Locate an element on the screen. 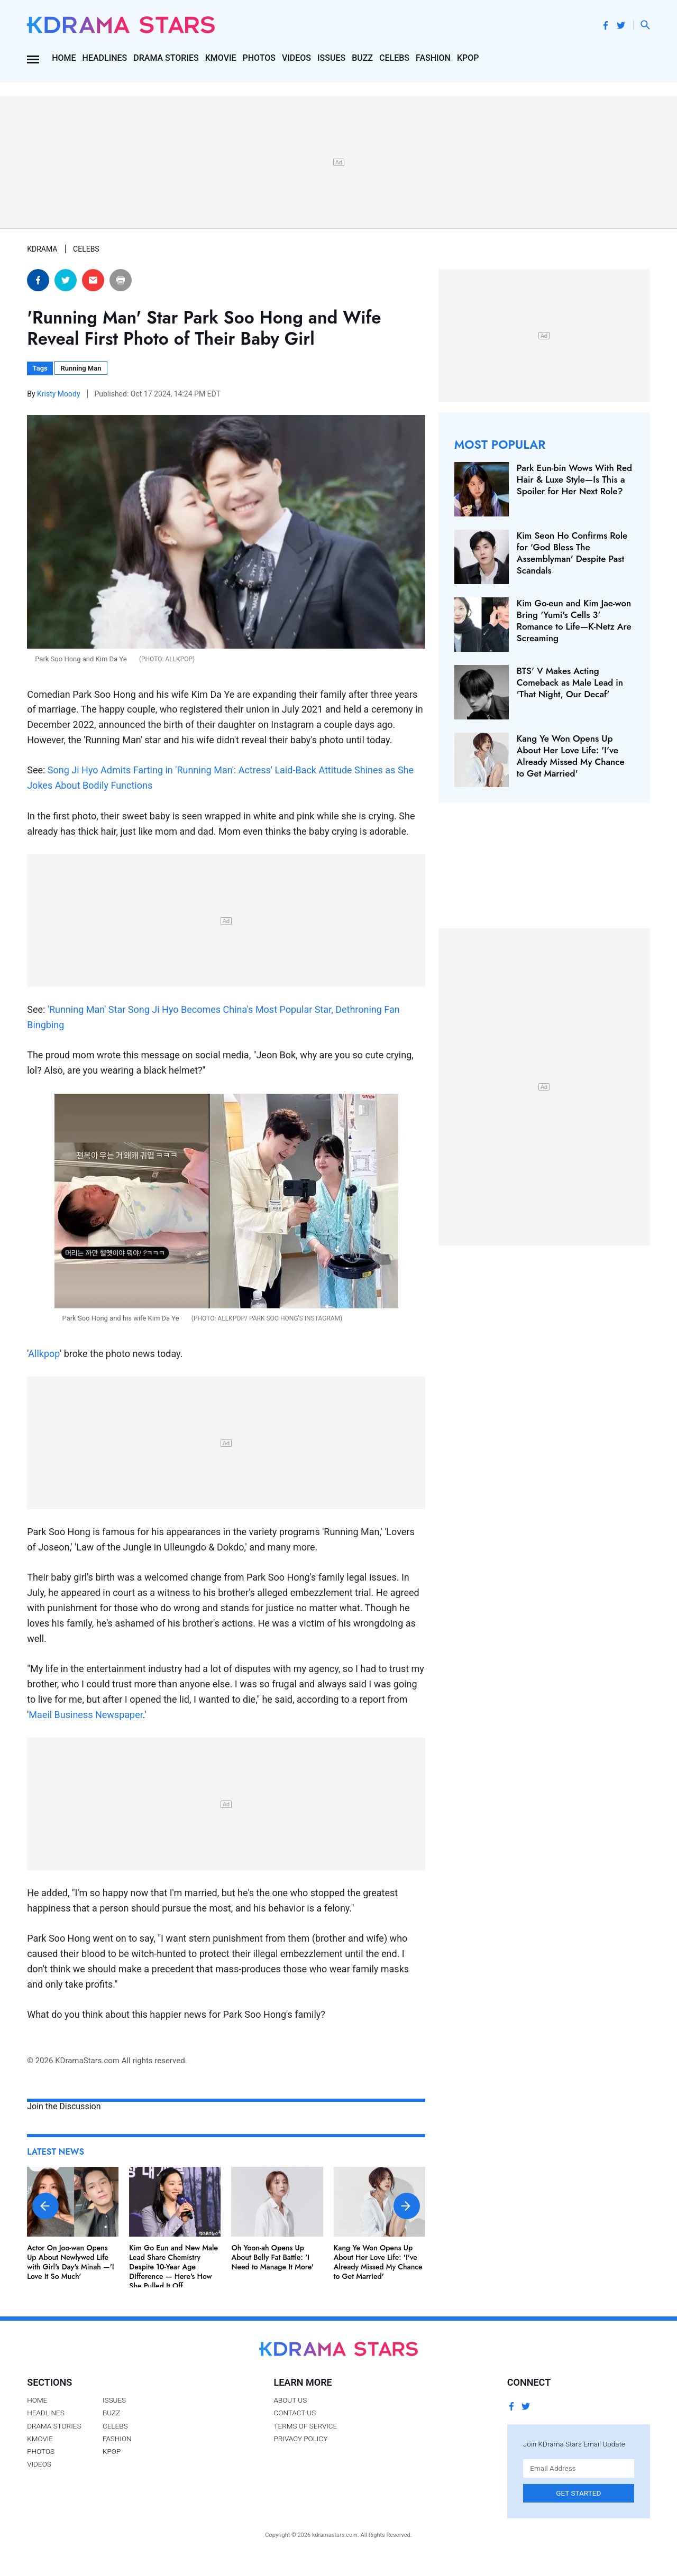 Image resolution: width=677 pixels, height=2576 pixels. Get Started is located at coordinates (578, 2493).